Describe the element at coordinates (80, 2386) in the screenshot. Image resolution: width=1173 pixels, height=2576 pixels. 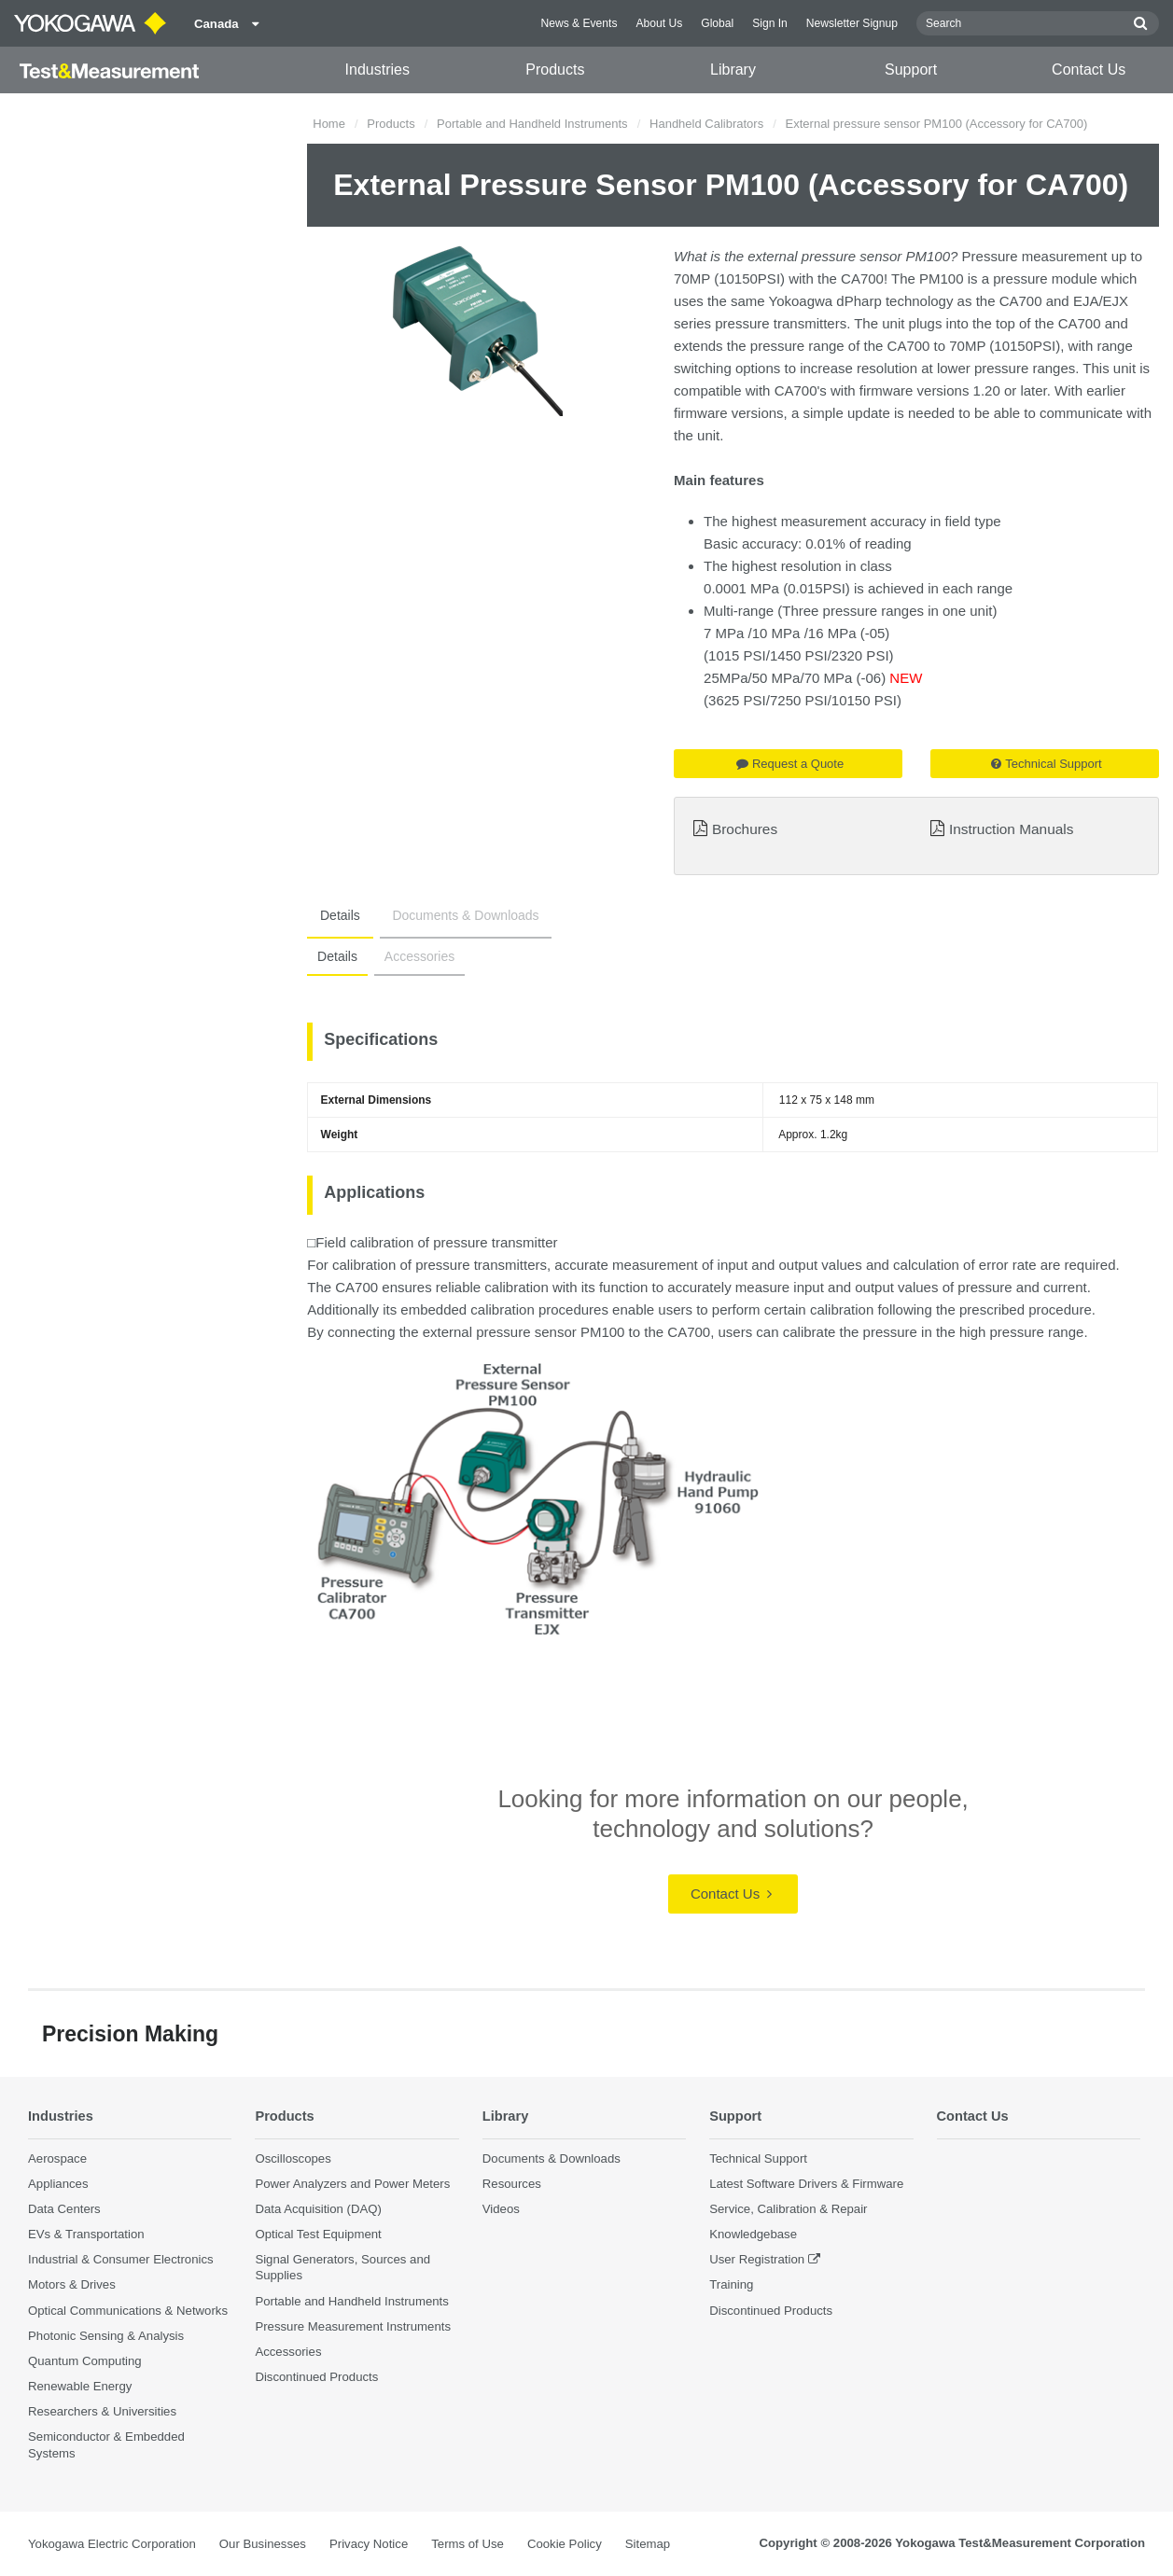
I see `Renewable Energy` at that location.